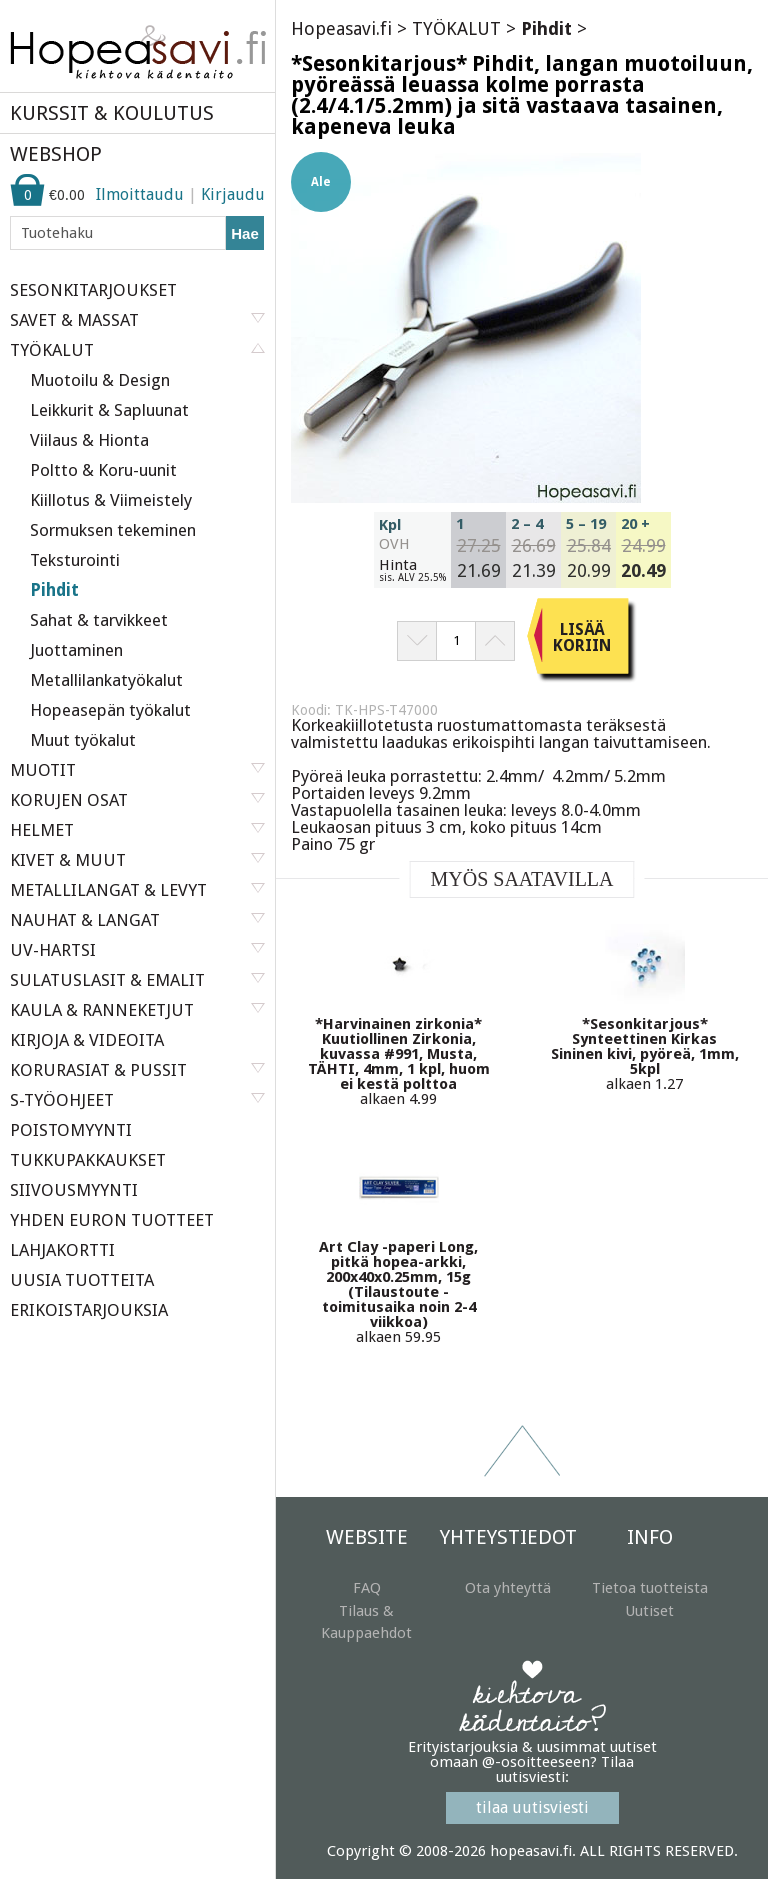 This screenshot has height=1879, width=768. What do you see at coordinates (649, 1611) in the screenshot?
I see `Uutiset` at bounding box center [649, 1611].